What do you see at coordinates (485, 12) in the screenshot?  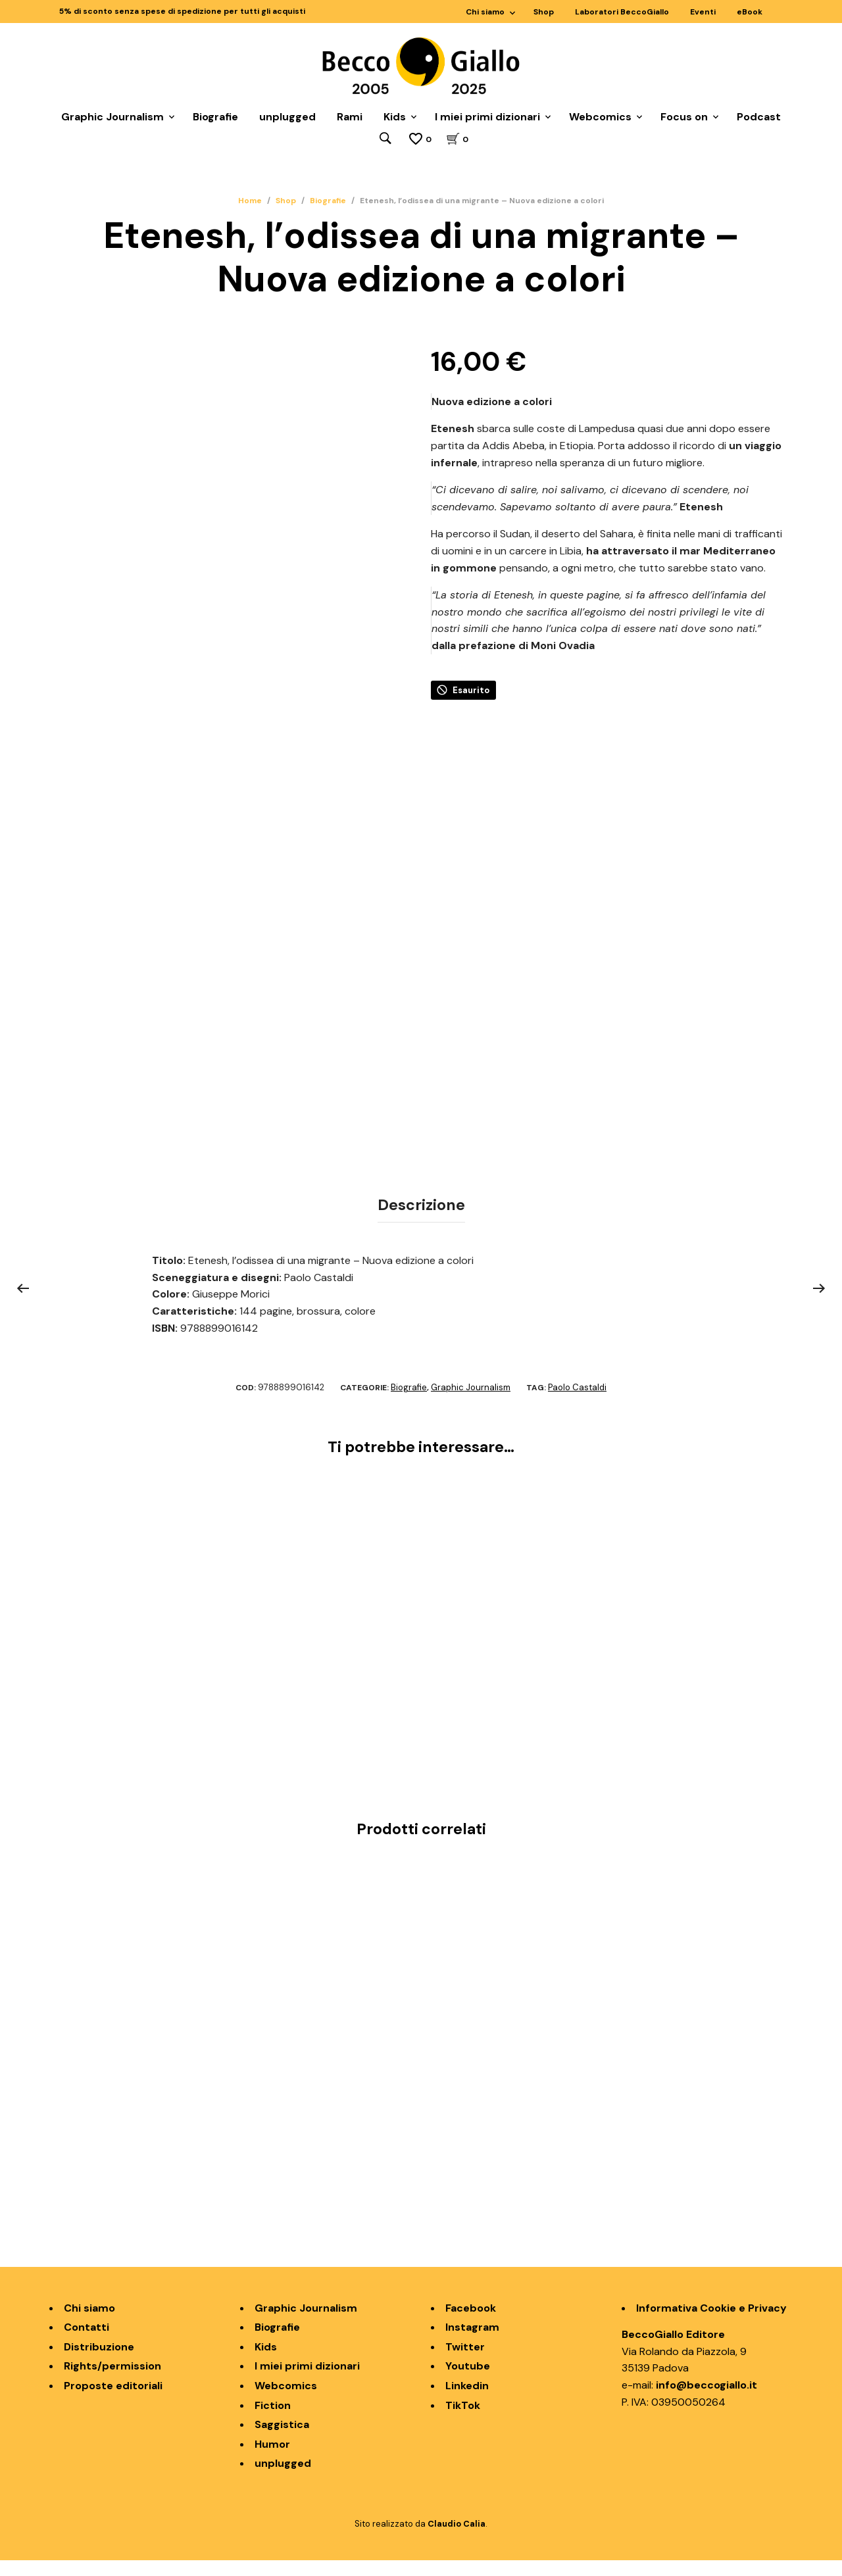 I see `Chi siamo` at bounding box center [485, 12].